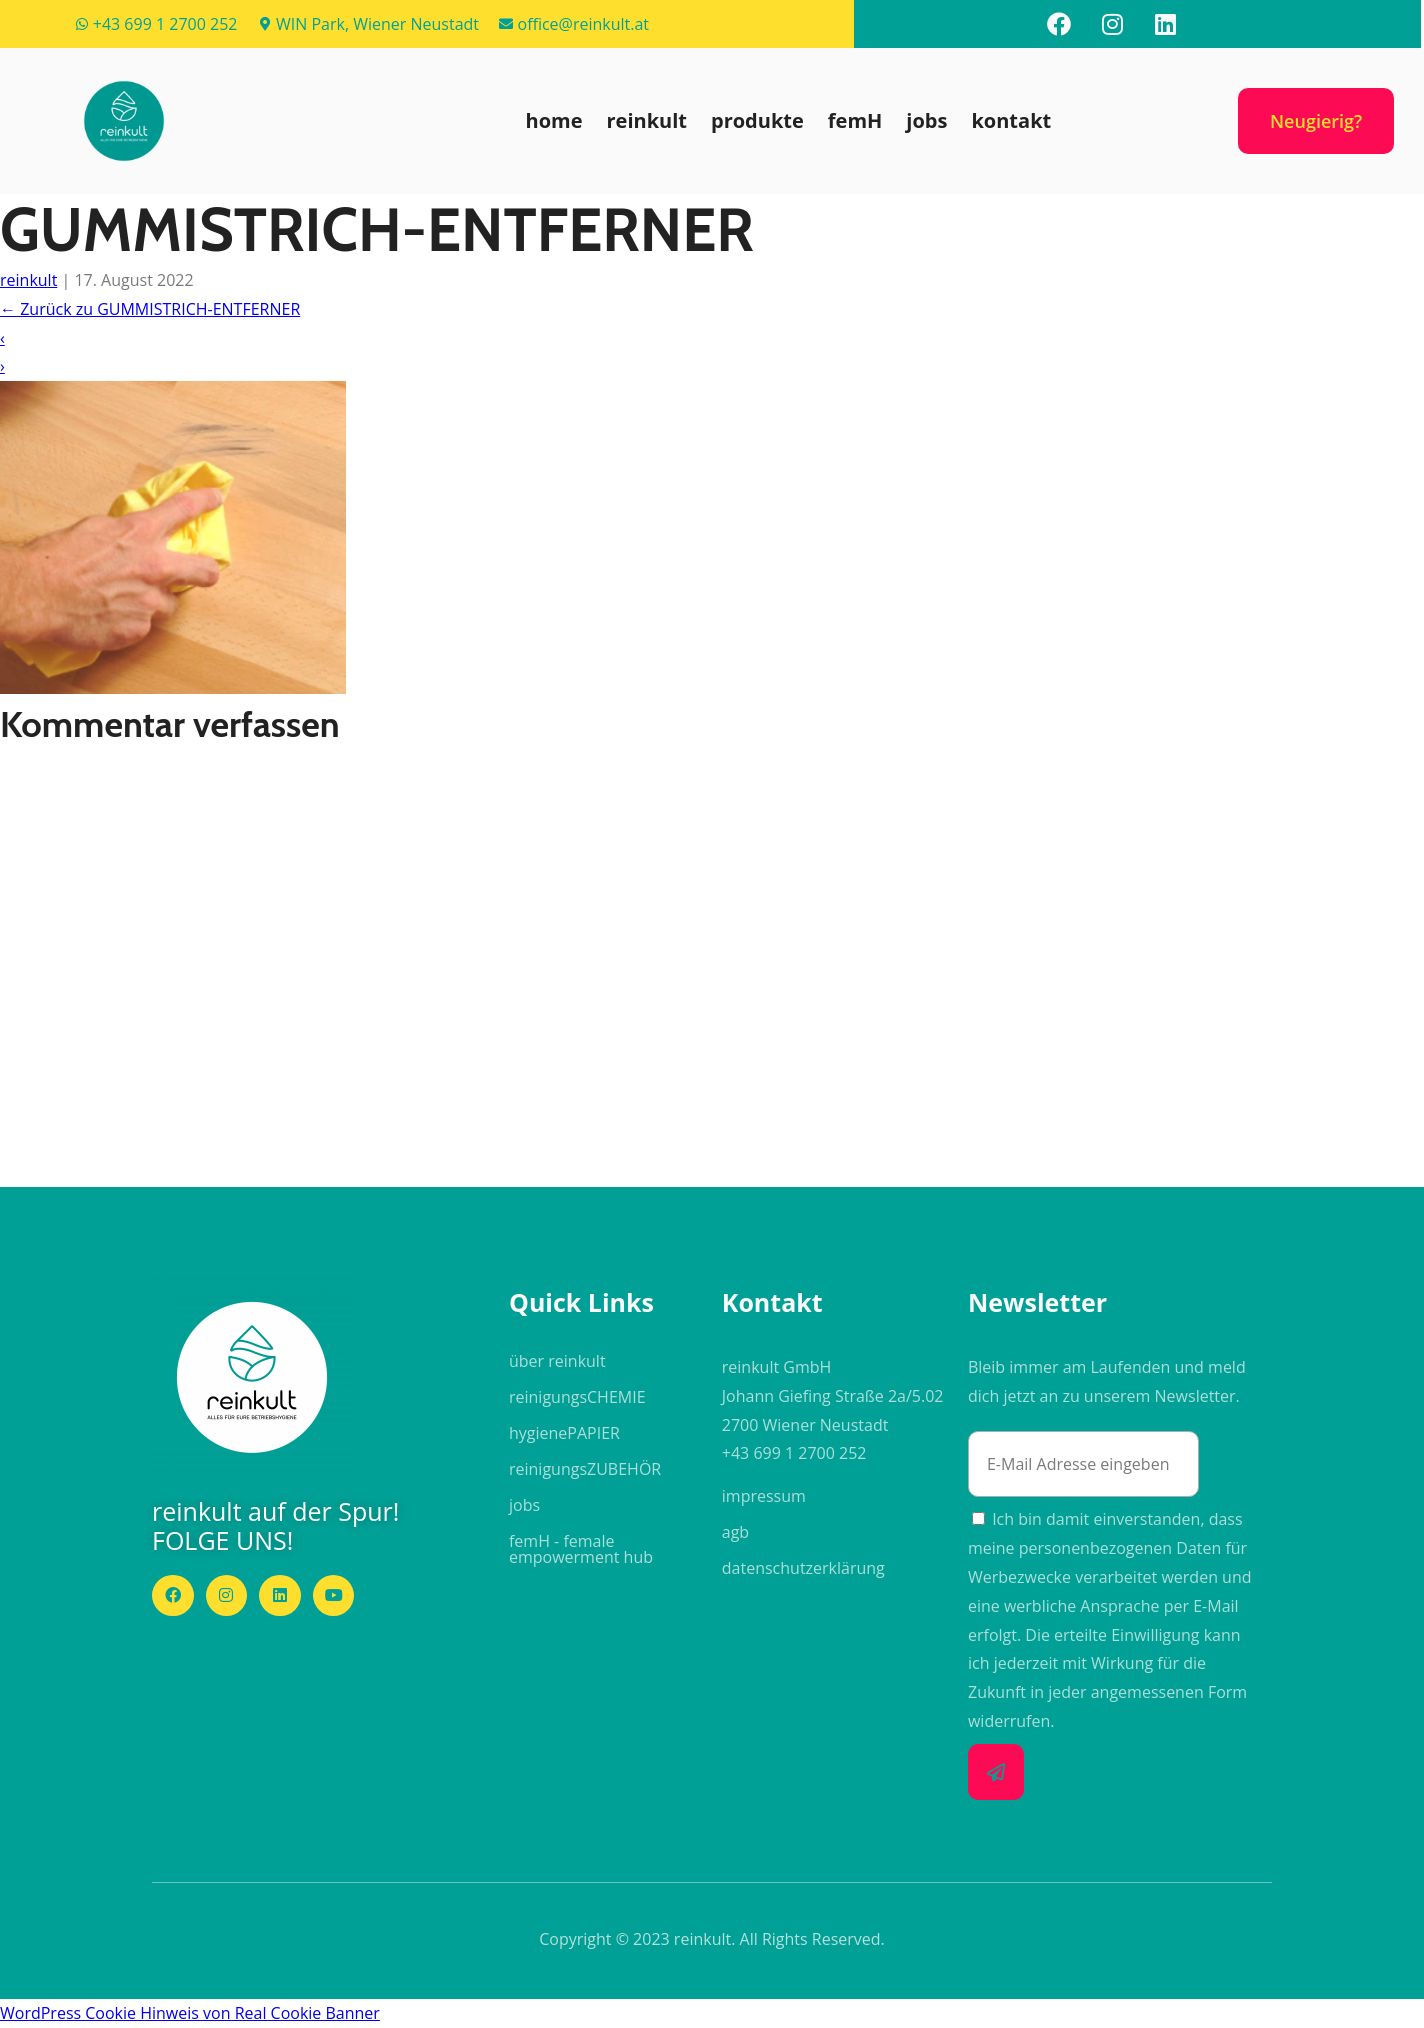  I want to click on reinigungs, so click(577, 1397).